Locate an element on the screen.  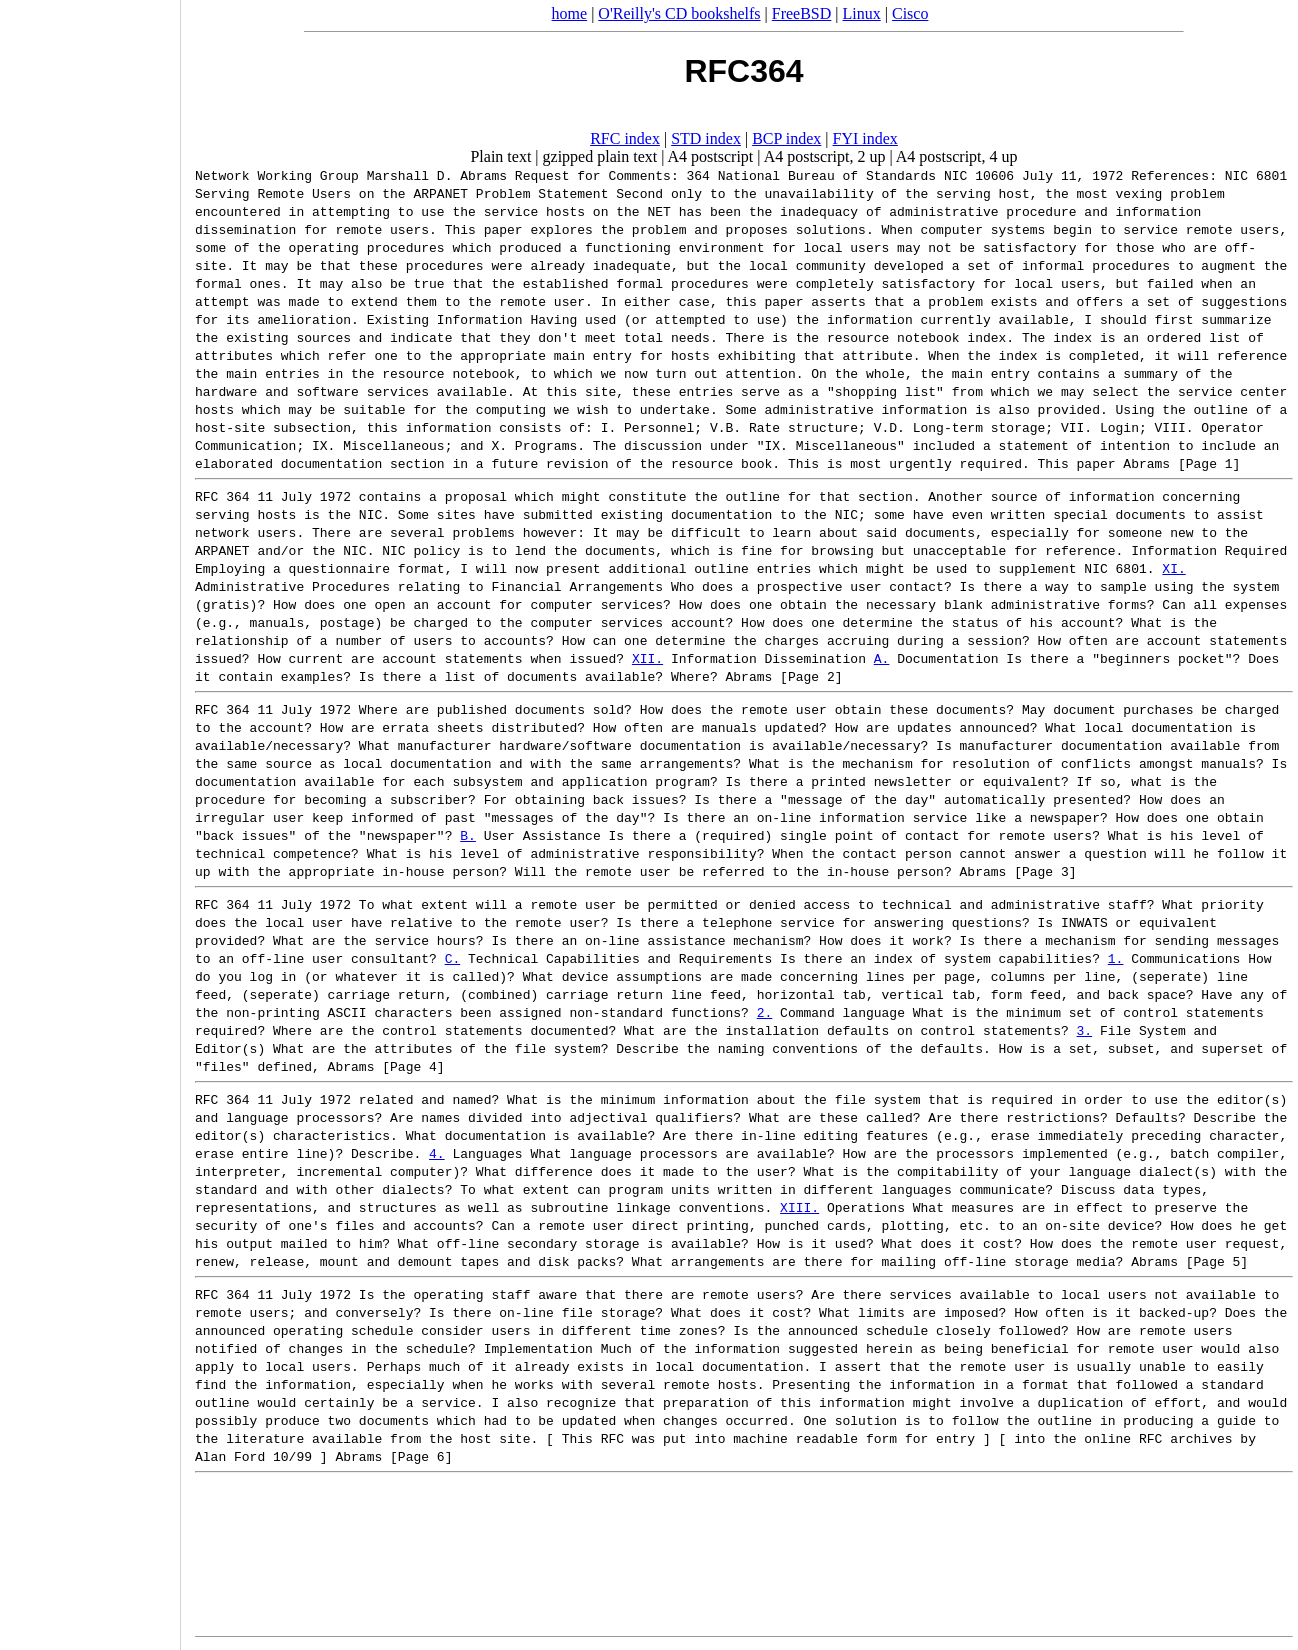
FYI index is located at coordinates (865, 138).